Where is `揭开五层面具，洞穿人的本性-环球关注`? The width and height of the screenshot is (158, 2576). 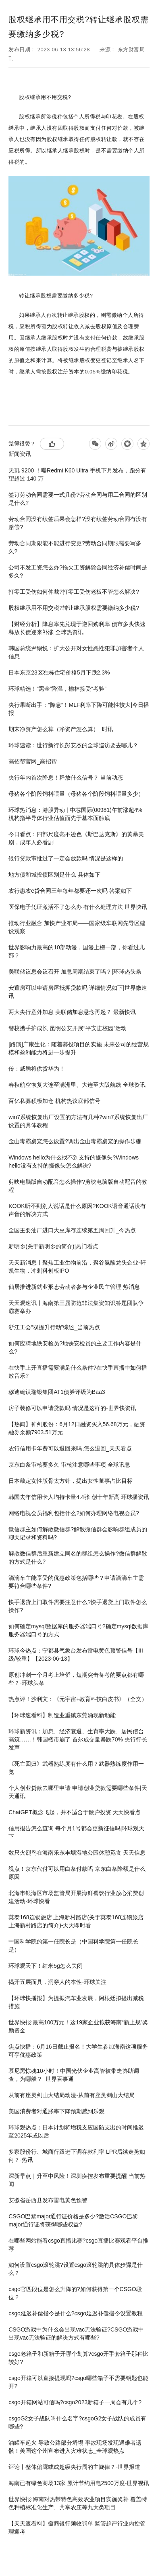 揭开五层面具，洞穿人的本性-环球关注 is located at coordinates (57, 1982).